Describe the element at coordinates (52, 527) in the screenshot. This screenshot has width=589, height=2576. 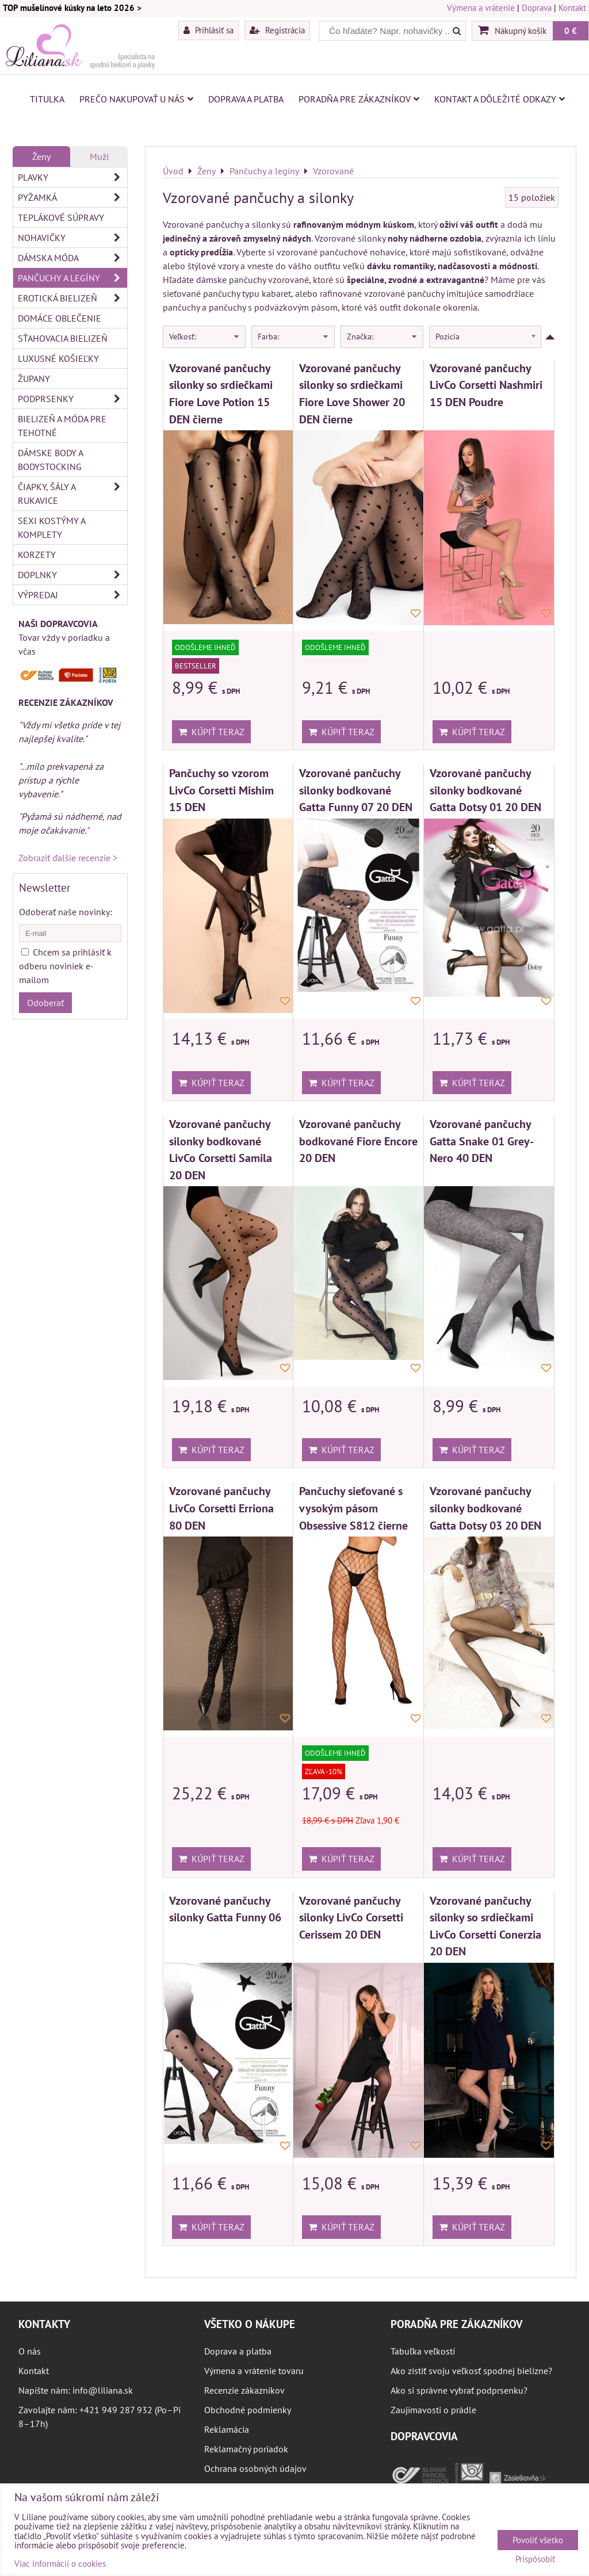
I see `Sexi kostýmy a komplety` at that location.